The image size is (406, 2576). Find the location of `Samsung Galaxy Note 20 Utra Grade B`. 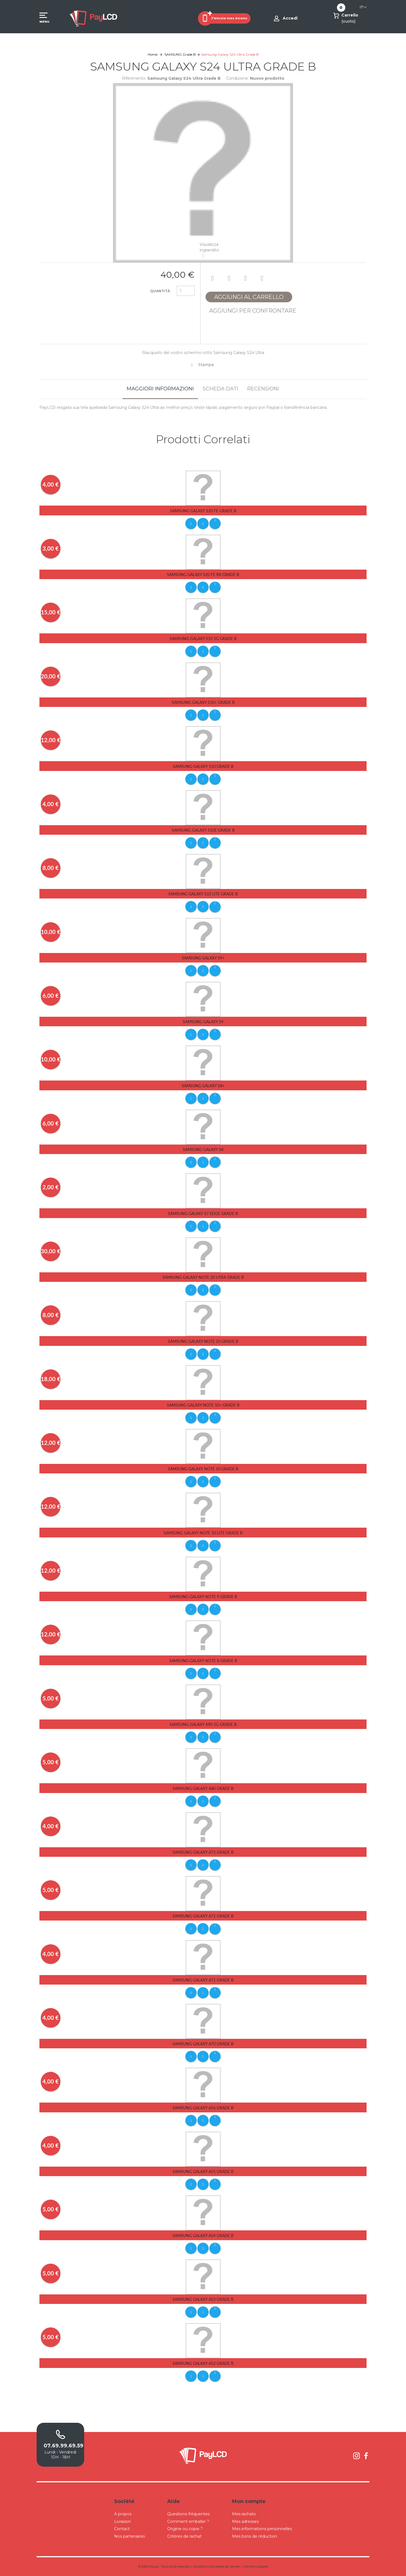

Samsung Galaxy Note 20 Utra Grade B is located at coordinates (203, 1277).